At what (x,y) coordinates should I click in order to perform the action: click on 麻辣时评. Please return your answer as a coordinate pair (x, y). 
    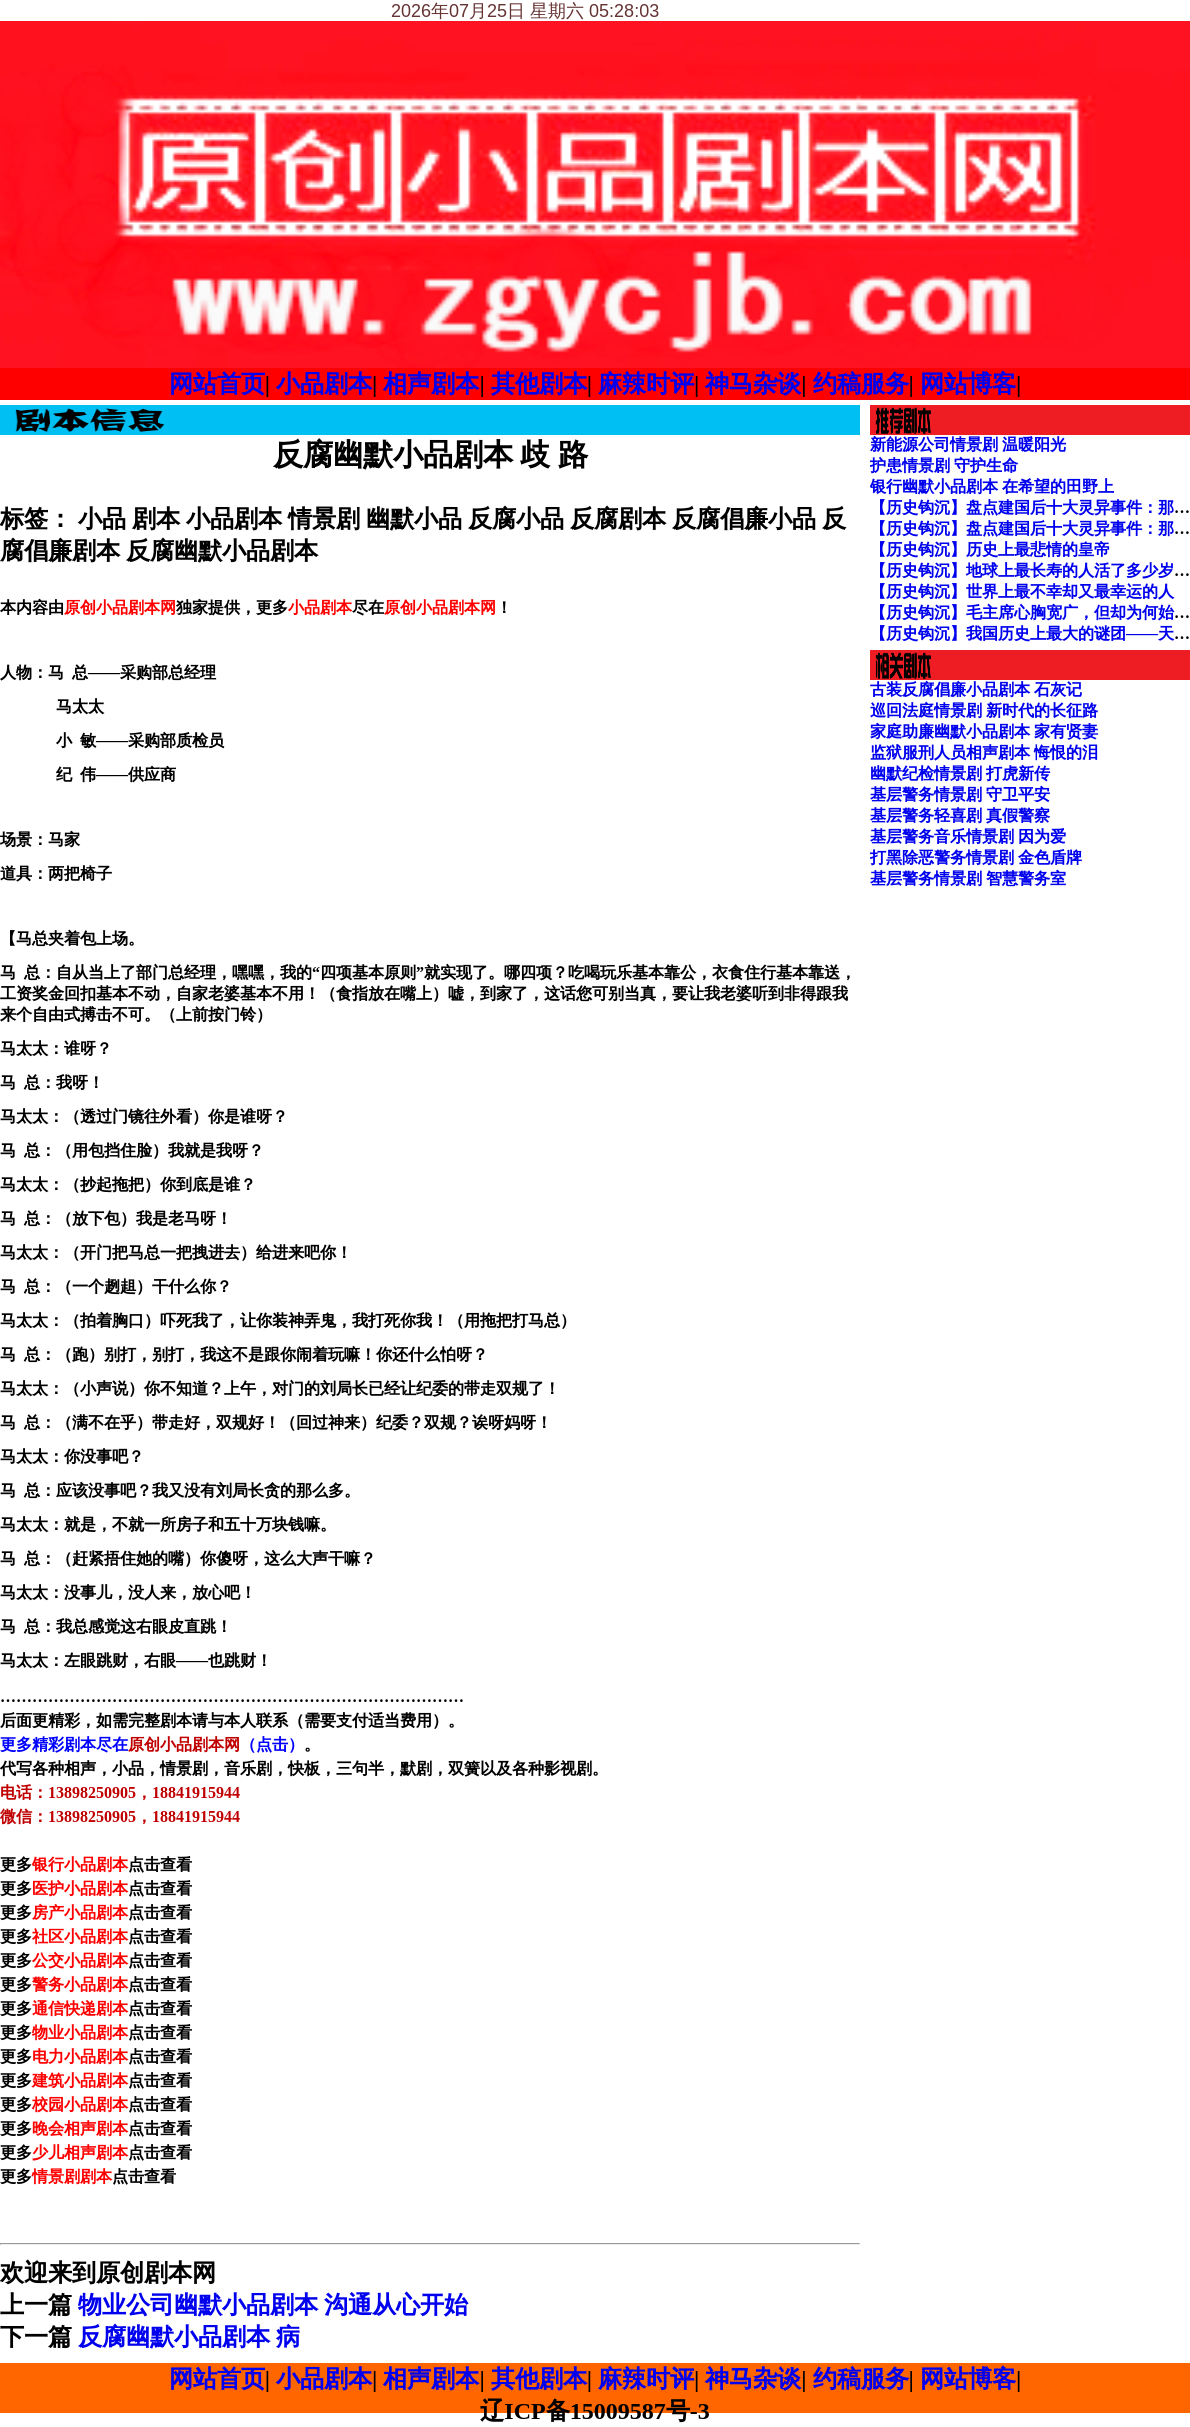
    Looking at the image, I should click on (646, 384).